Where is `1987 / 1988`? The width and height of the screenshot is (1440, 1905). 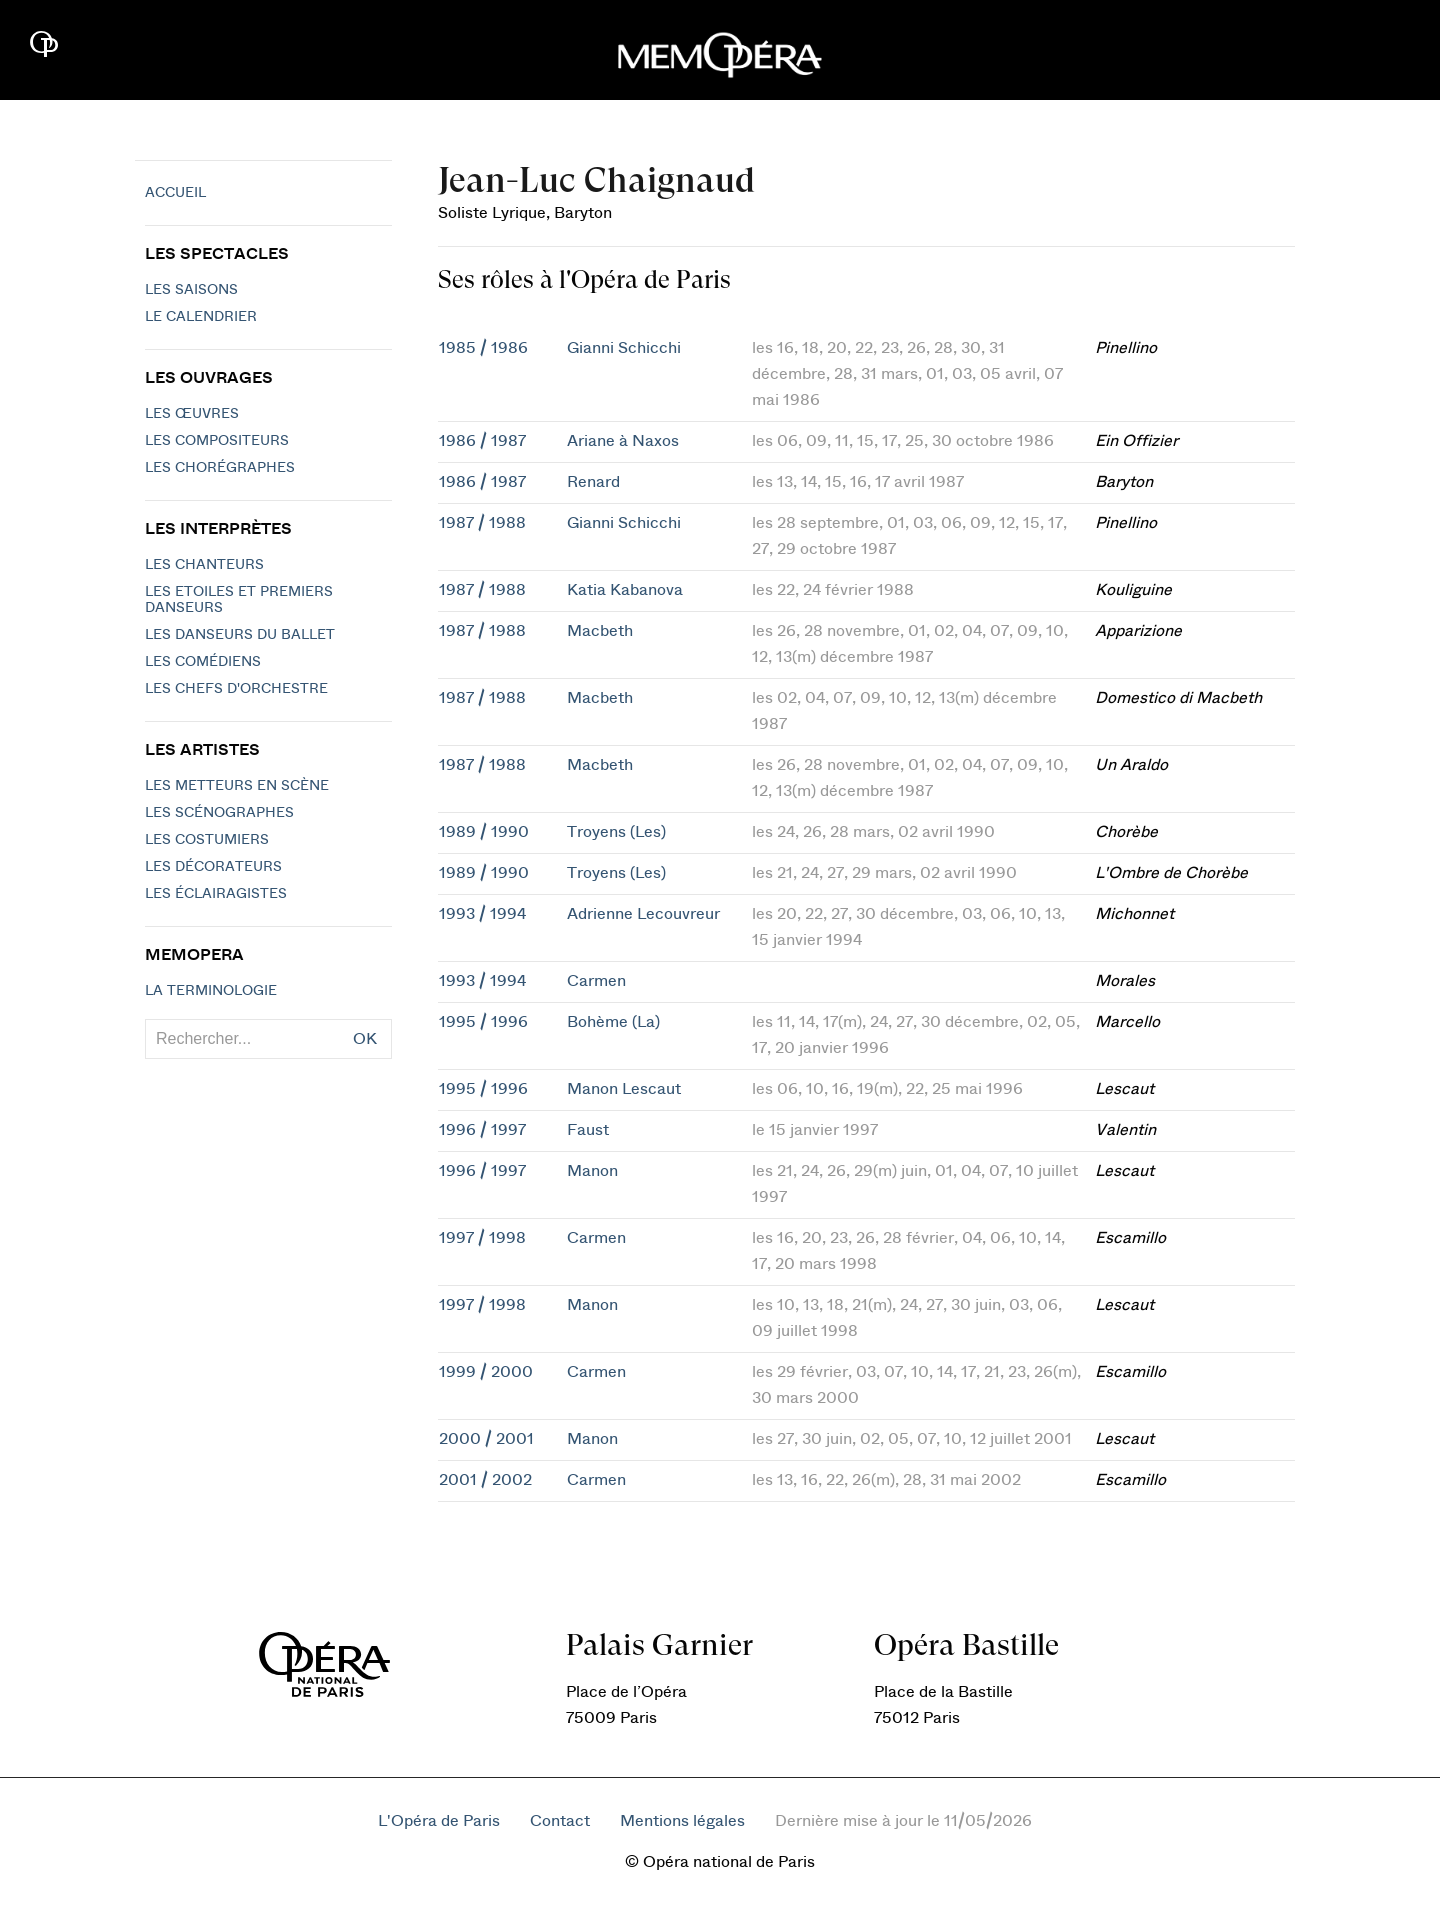
1987 / 1988 is located at coordinates (482, 523).